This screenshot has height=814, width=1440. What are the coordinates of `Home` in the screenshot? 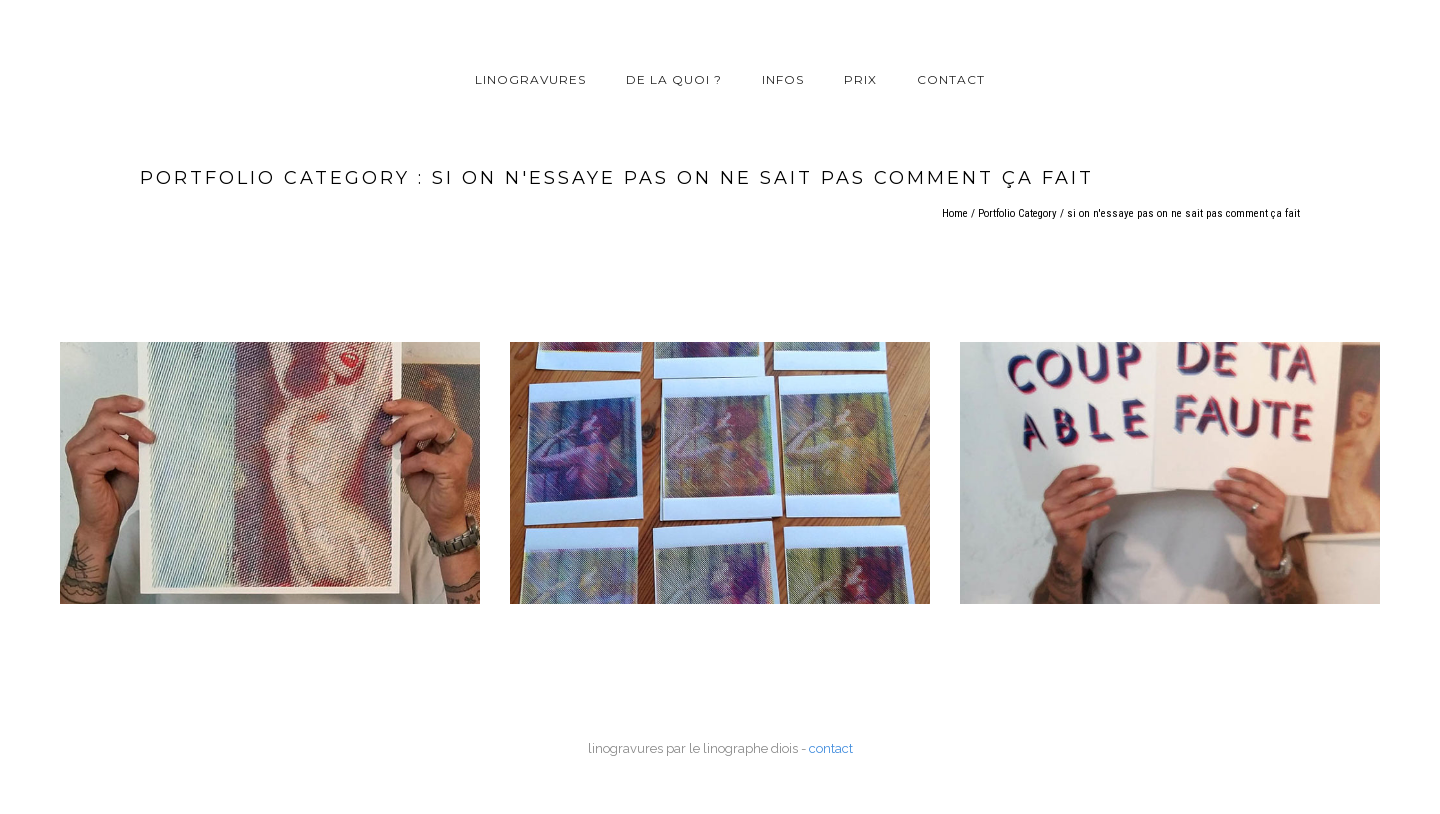 It's located at (955, 213).